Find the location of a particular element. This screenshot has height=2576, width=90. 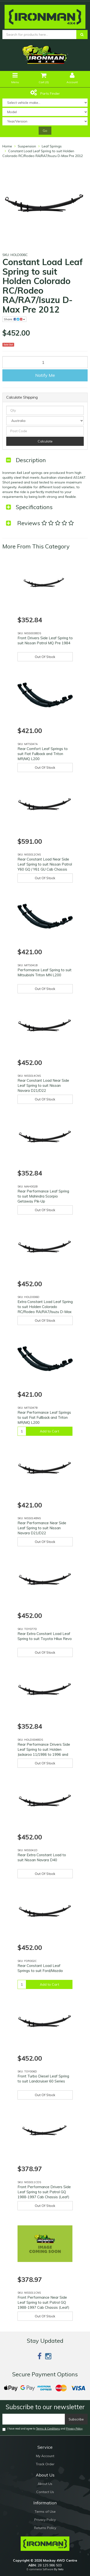

[Post code] is located at coordinates (45, 431).